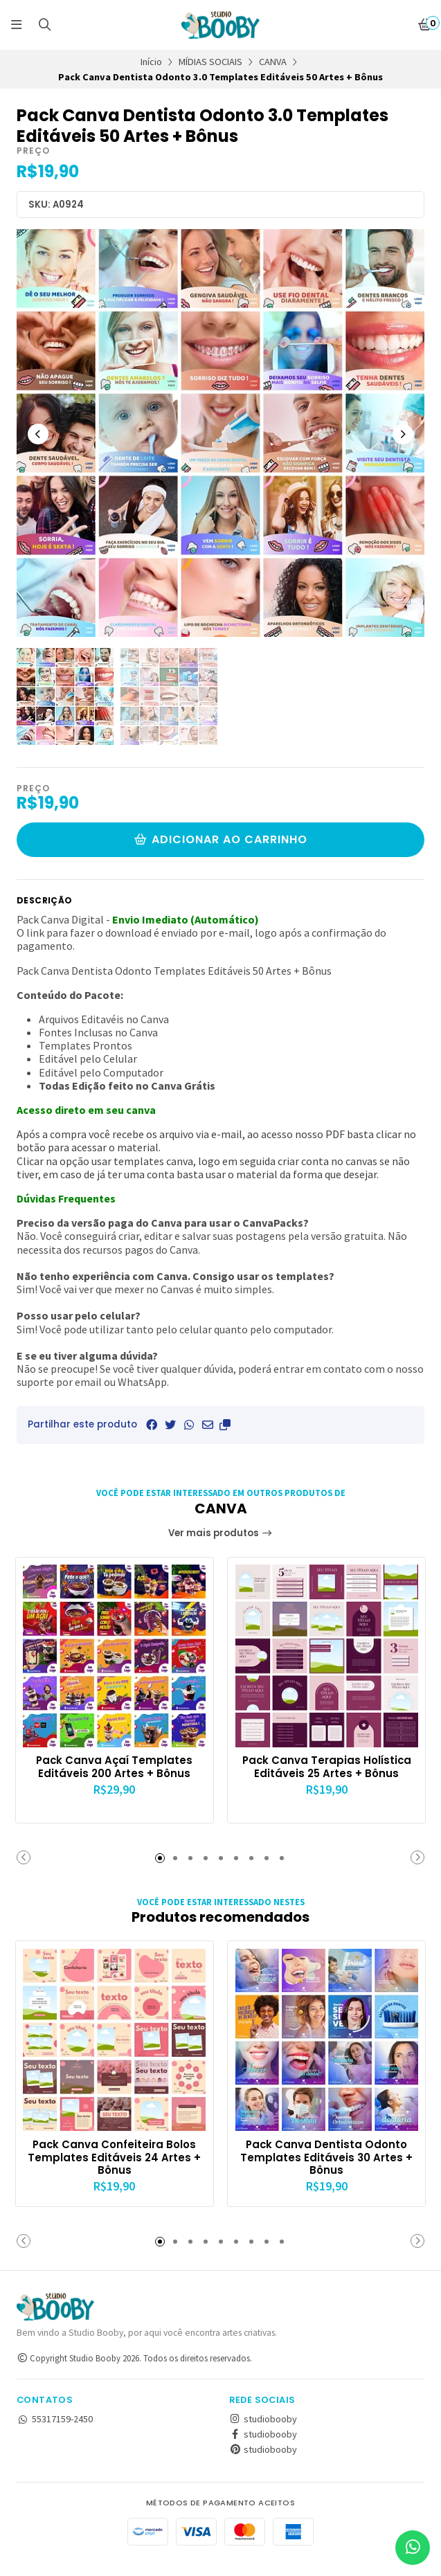  What do you see at coordinates (55, 2431) in the screenshot?
I see `55317159-2450` at bounding box center [55, 2431].